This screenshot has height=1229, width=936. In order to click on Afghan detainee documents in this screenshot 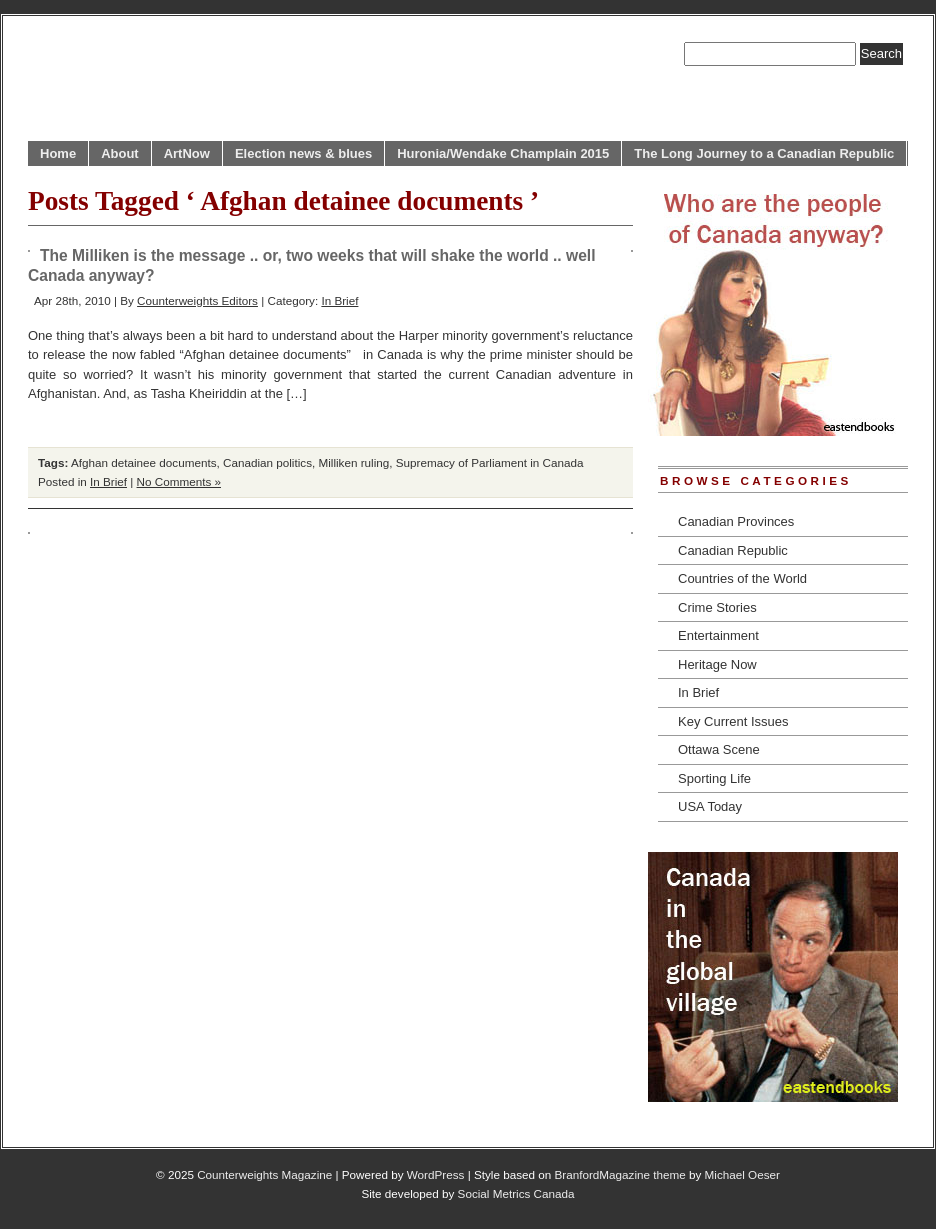, I will do `click(144, 462)`.